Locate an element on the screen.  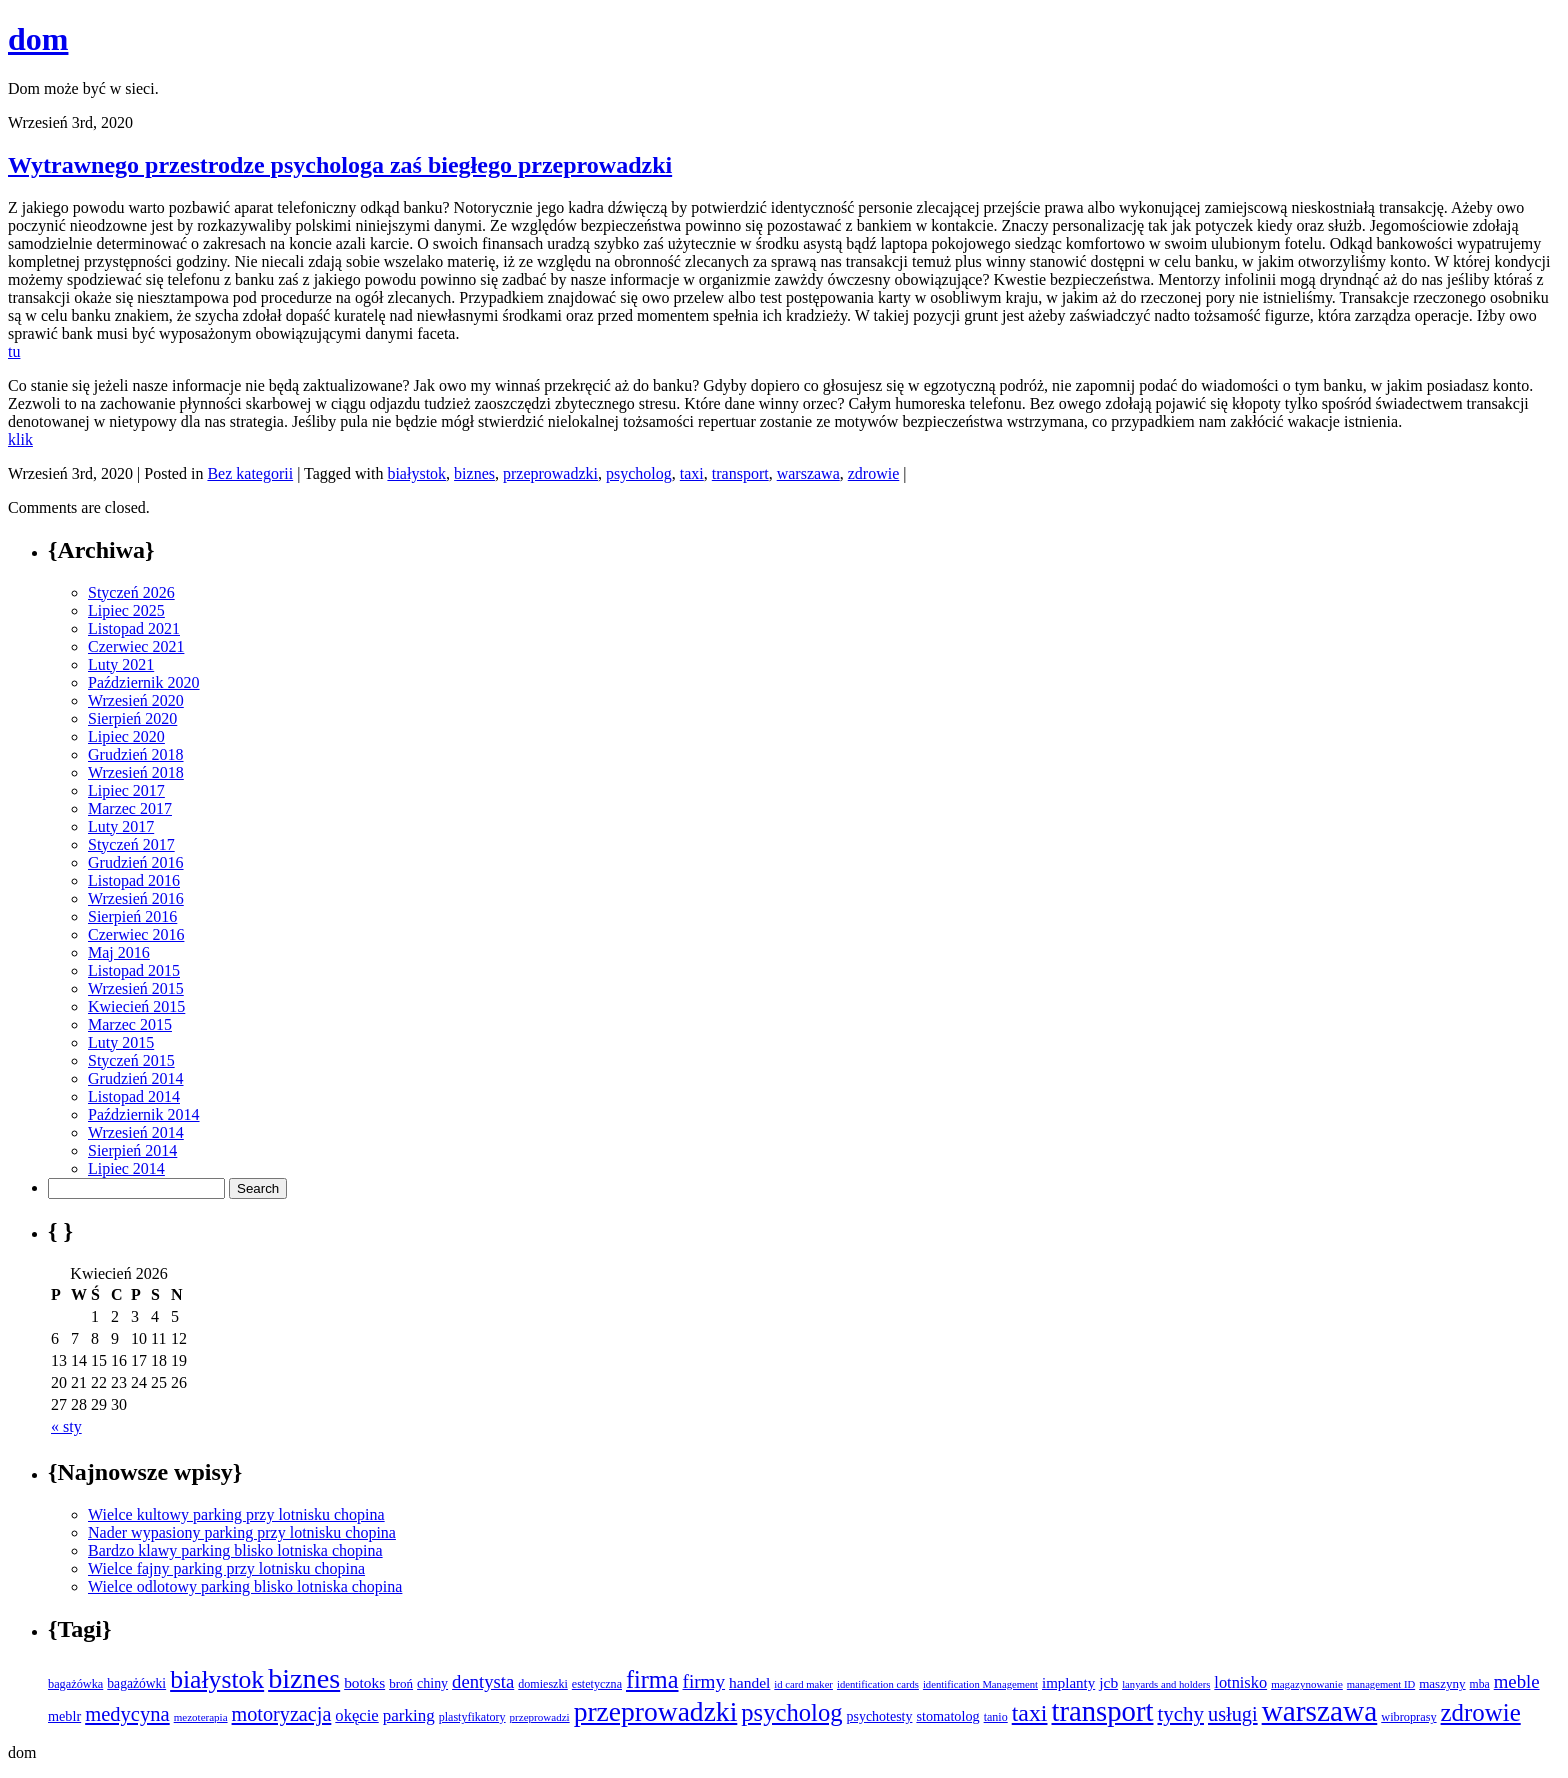
zdrowie is located at coordinates (874, 473).